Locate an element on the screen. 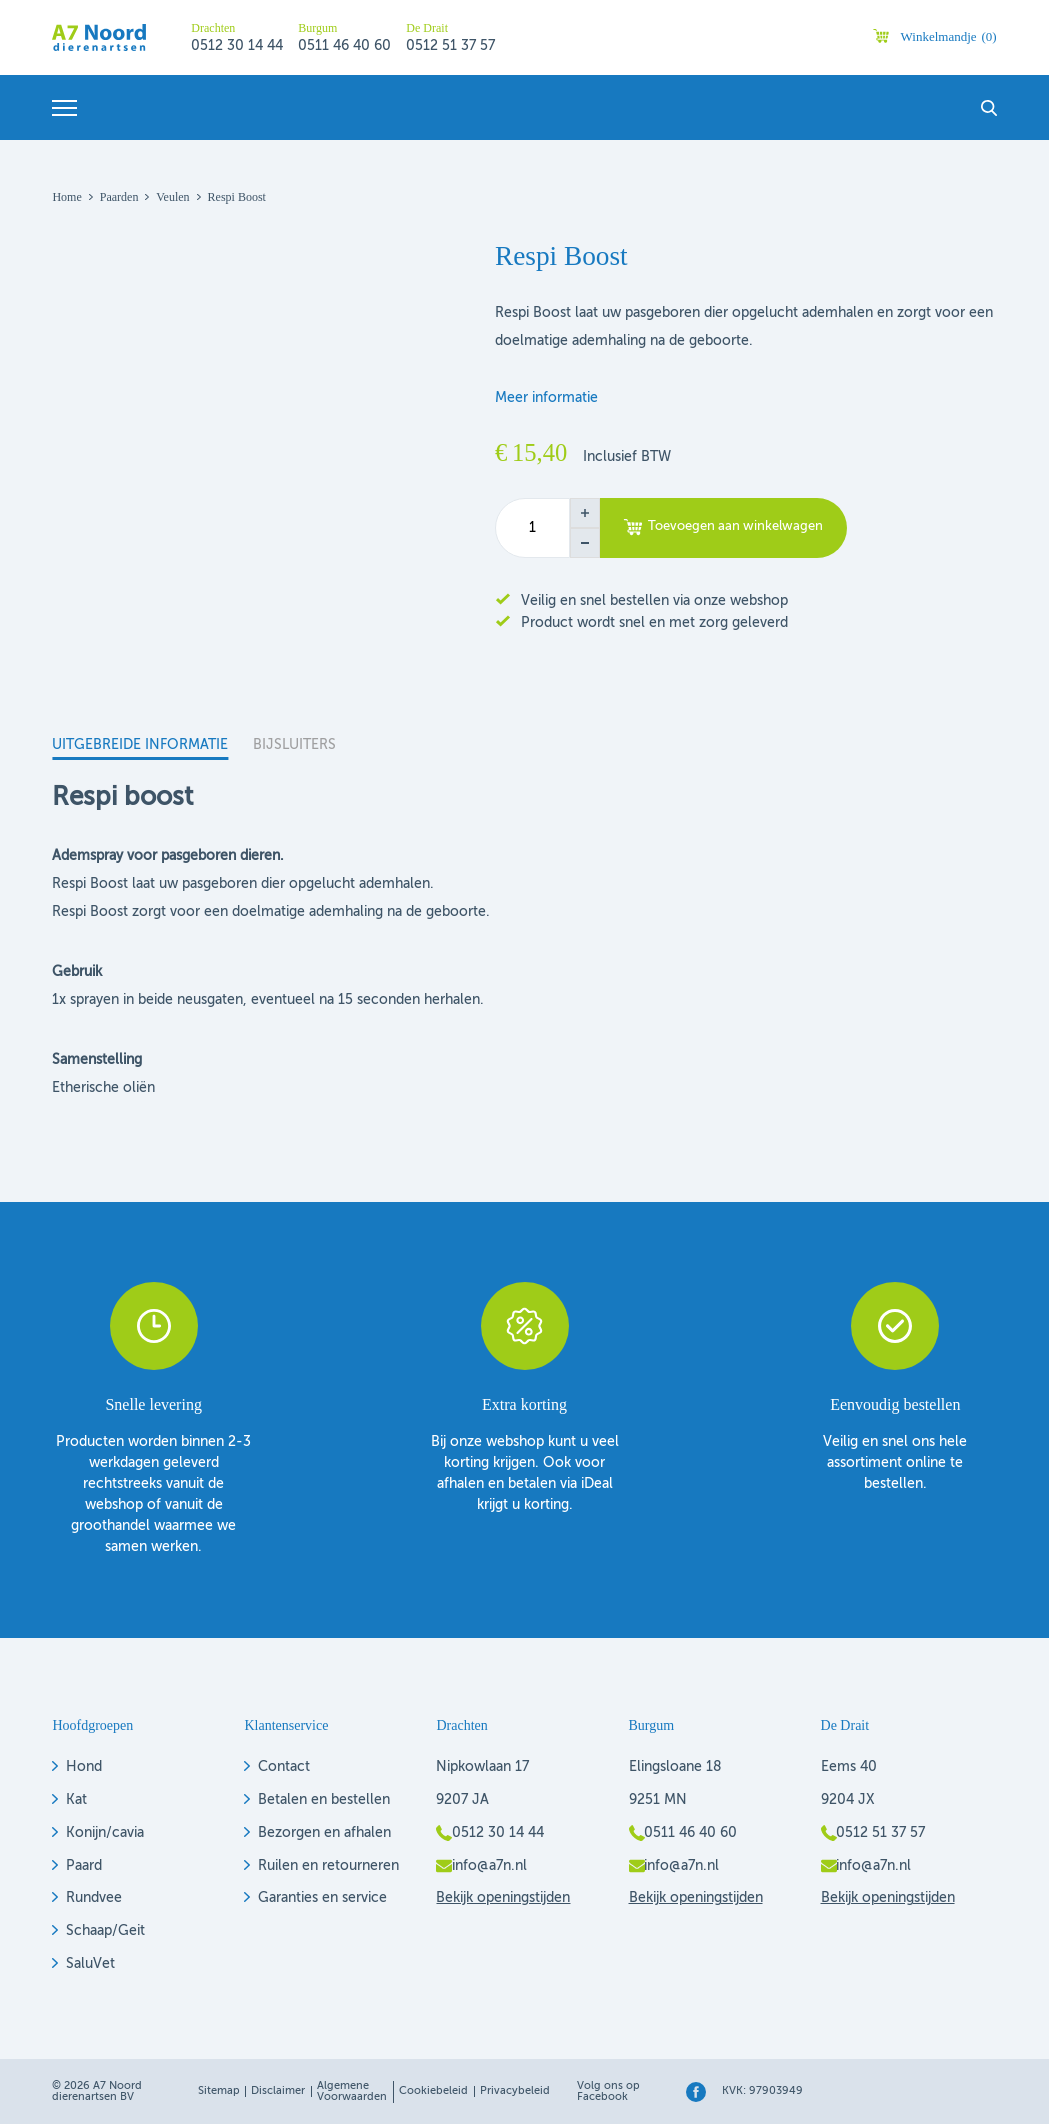 The width and height of the screenshot is (1049, 2124). 0512 30 14 44 is located at coordinates (237, 46).